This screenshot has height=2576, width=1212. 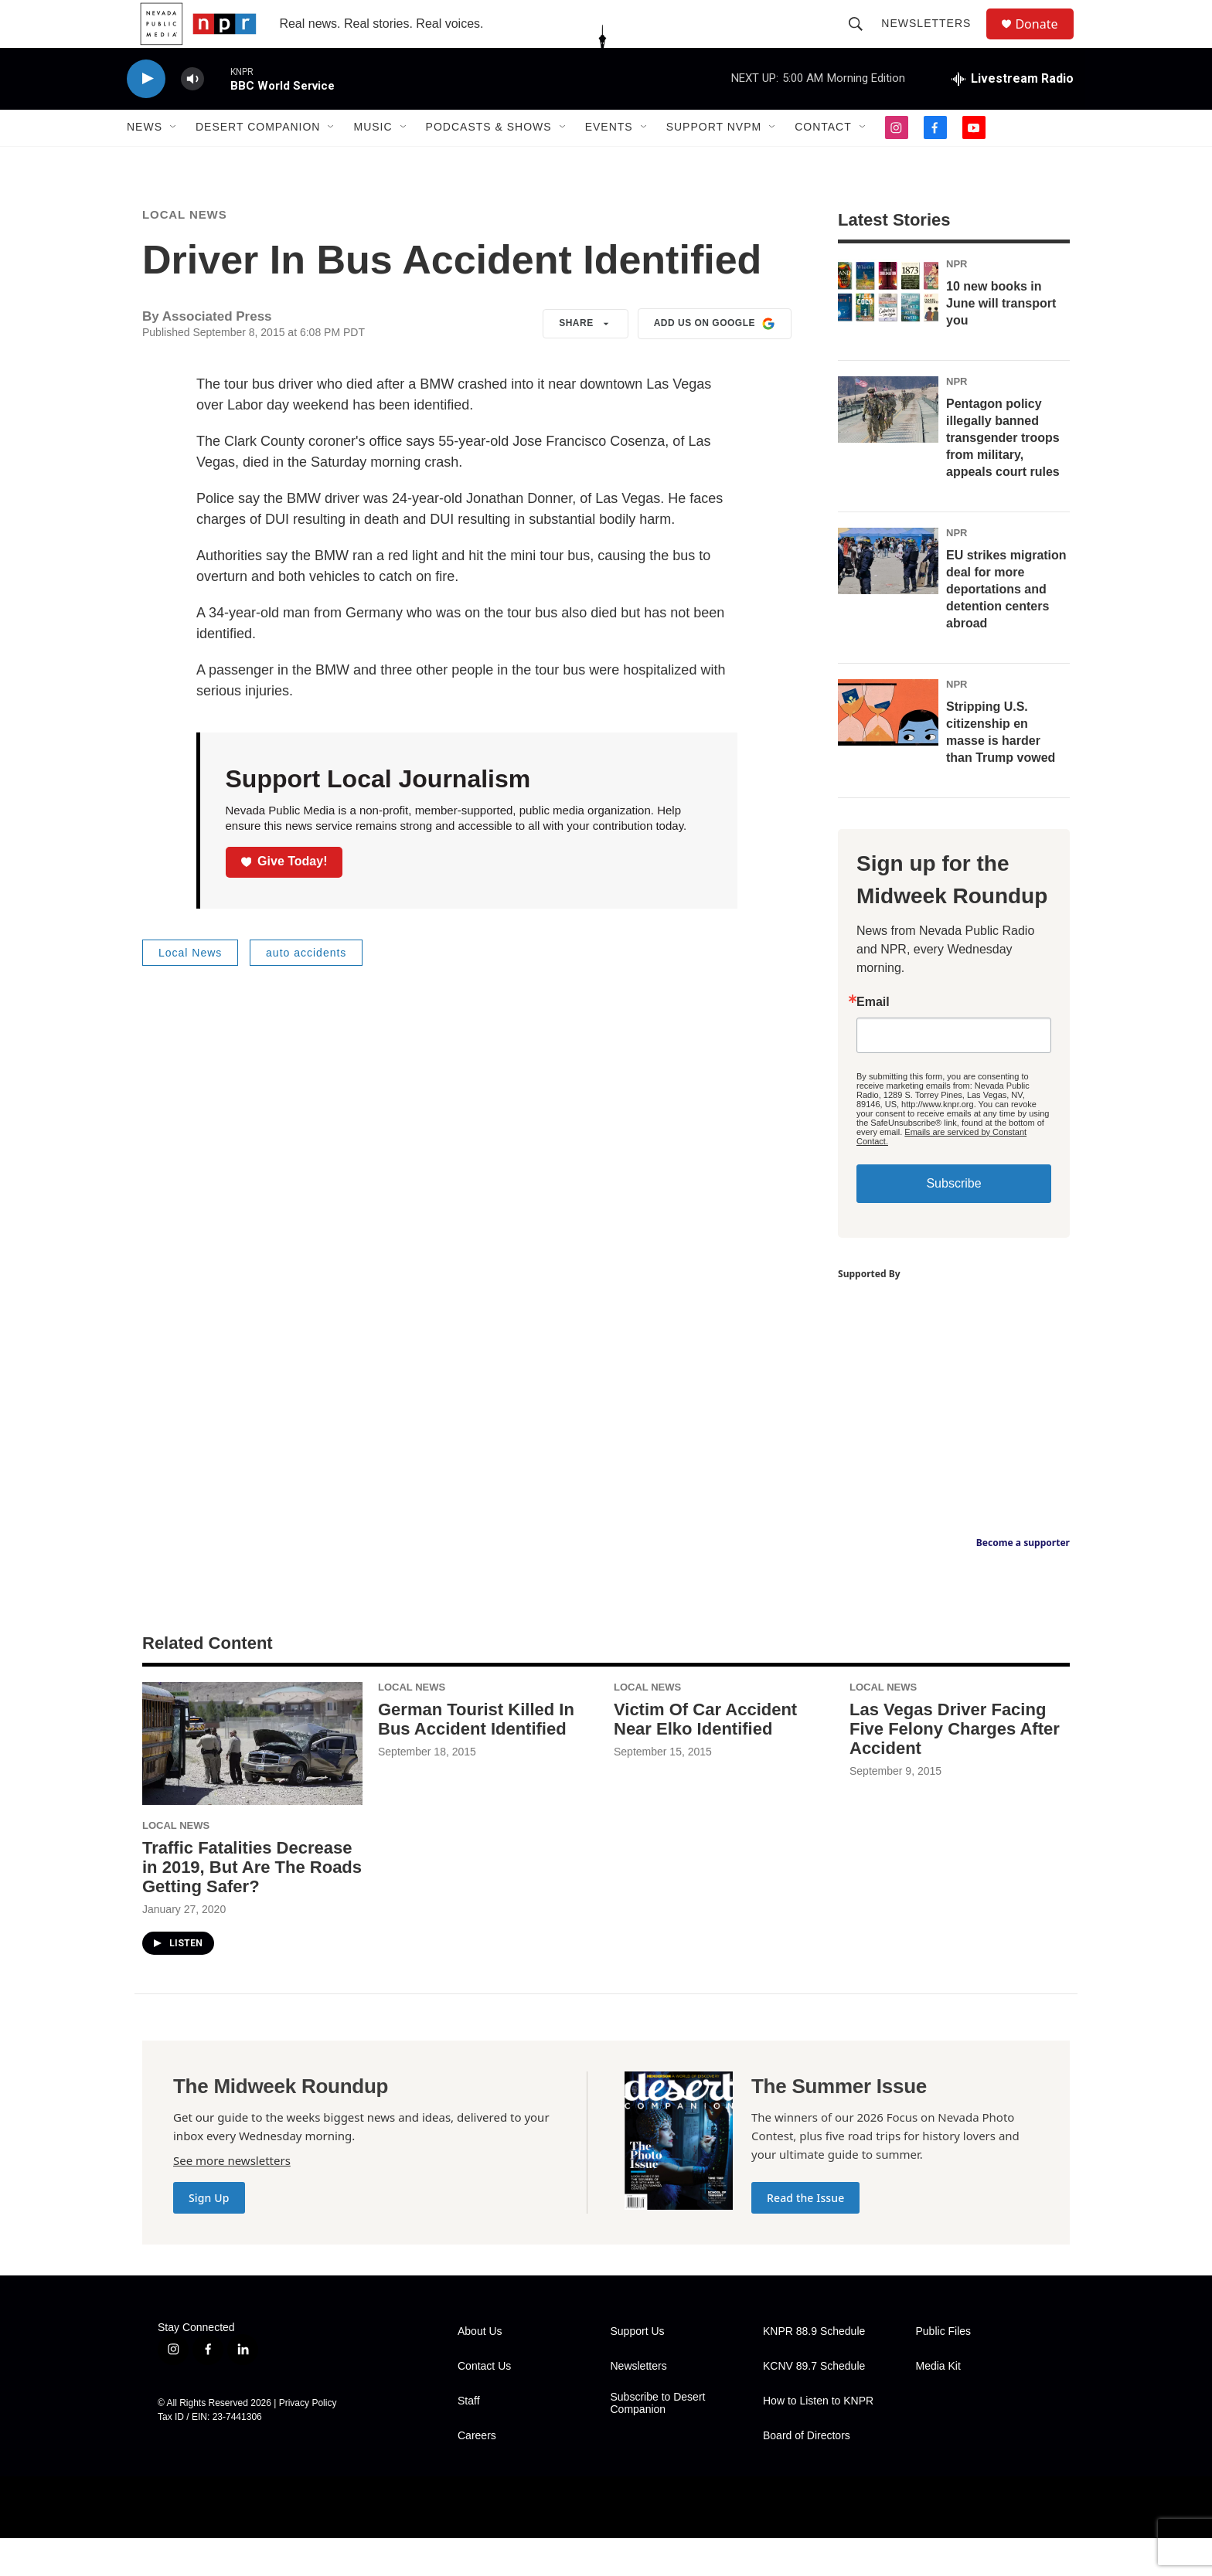 What do you see at coordinates (888, 750) in the screenshot?
I see `[Stripping U.S. citizenship en masse is harder than Trump vowed]` at bounding box center [888, 750].